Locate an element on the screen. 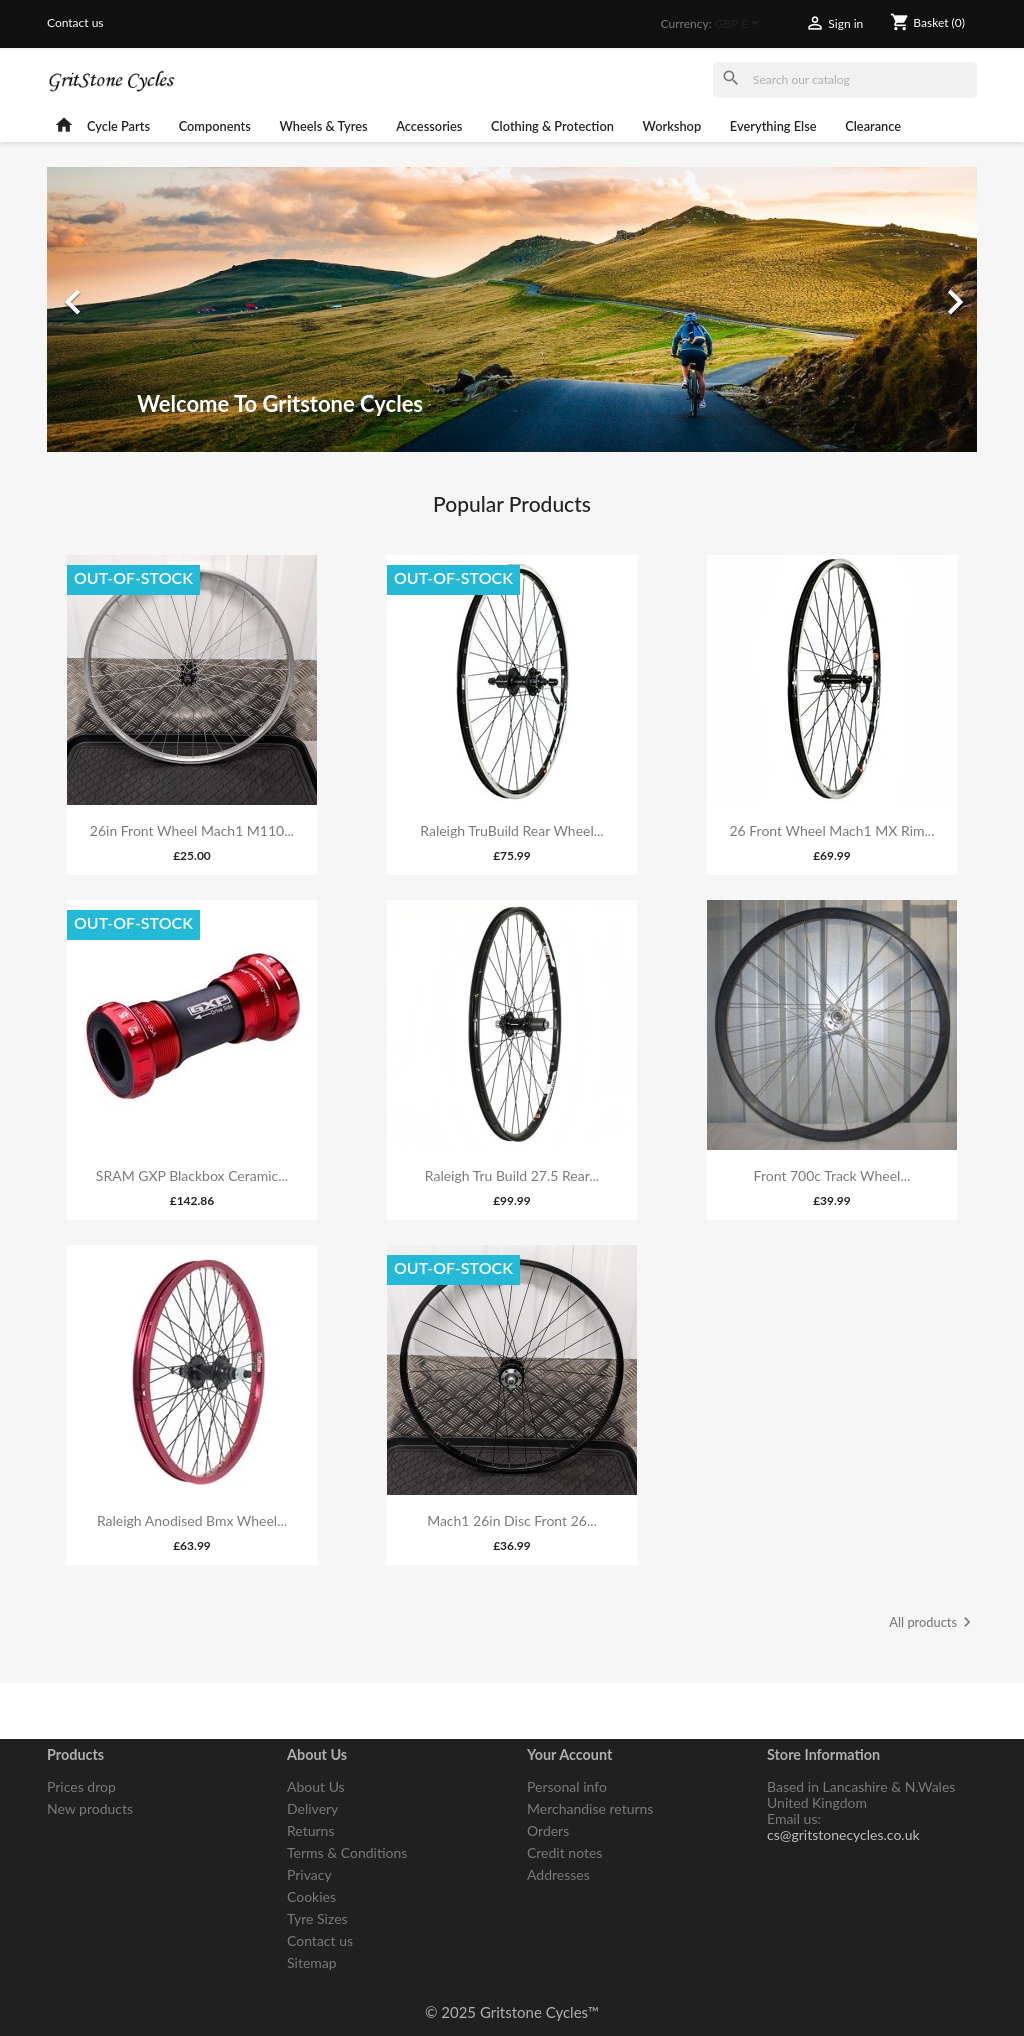  Cookies is located at coordinates (311, 1896).